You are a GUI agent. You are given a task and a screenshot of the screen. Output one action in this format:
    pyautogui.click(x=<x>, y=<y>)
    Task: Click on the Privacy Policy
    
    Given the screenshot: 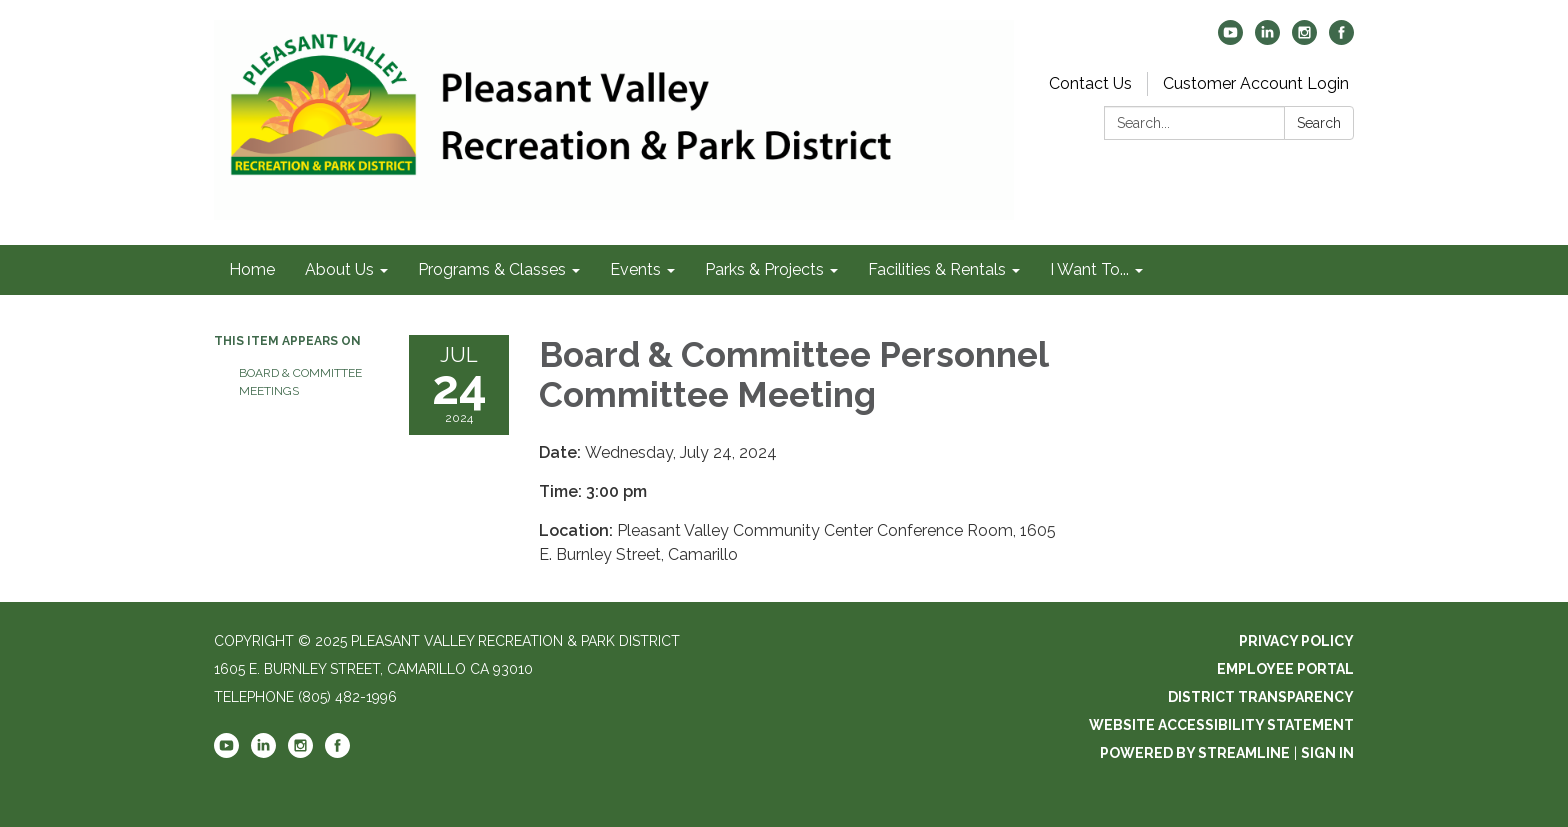 What is the action you would take?
    pyautogui.click(x=1296, y=641)
    